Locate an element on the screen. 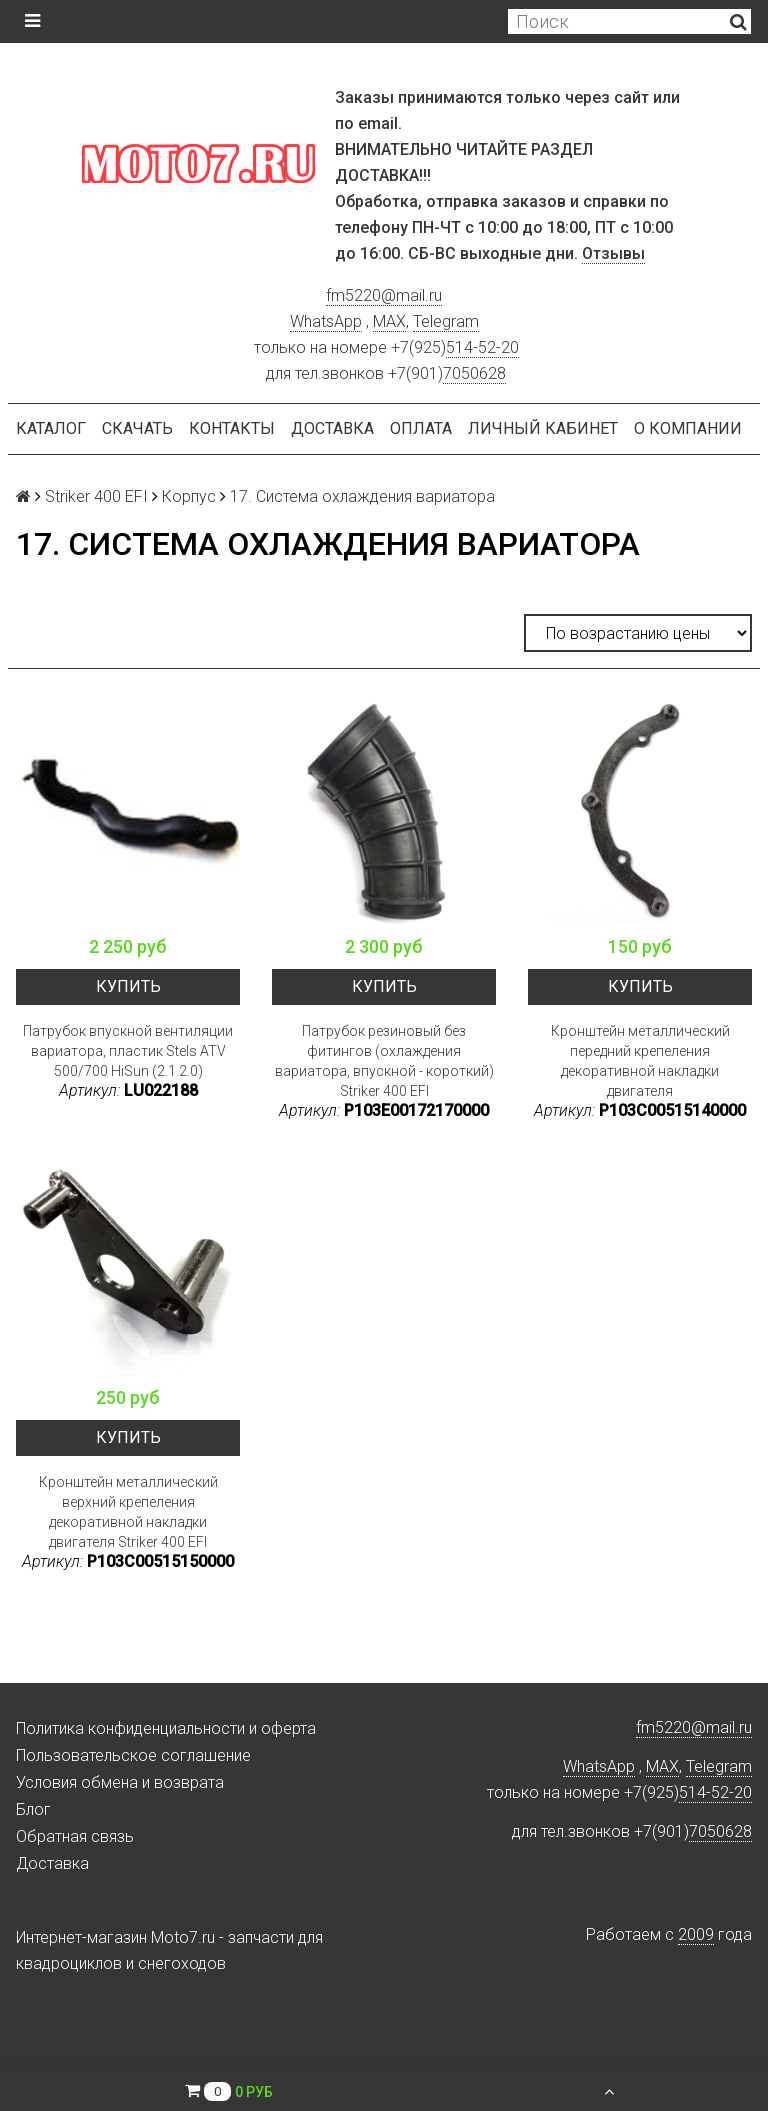 The height and width of the screenshot is (2111, 768). Блог is located at coordinates (33, 1809).